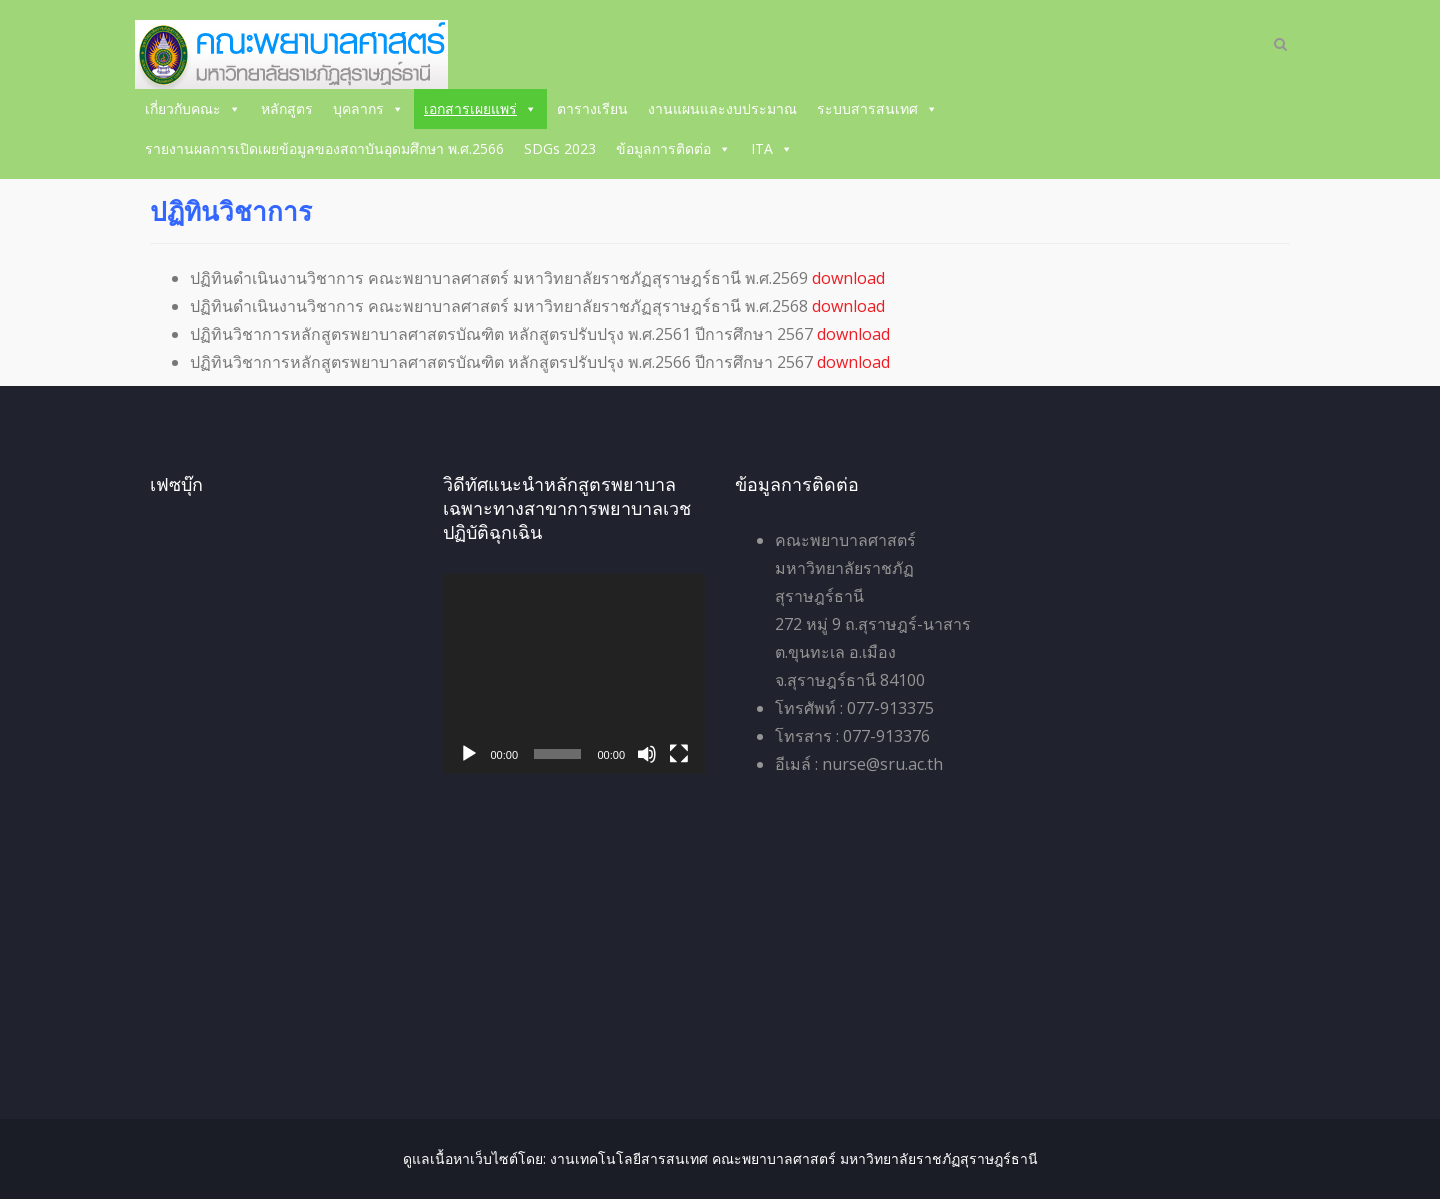 This screenshot has height=1199, width=1440. Describe the element at coordinates (722, 108) in the screenshot. I see `งานแผนและงบประมาณ` at that location.